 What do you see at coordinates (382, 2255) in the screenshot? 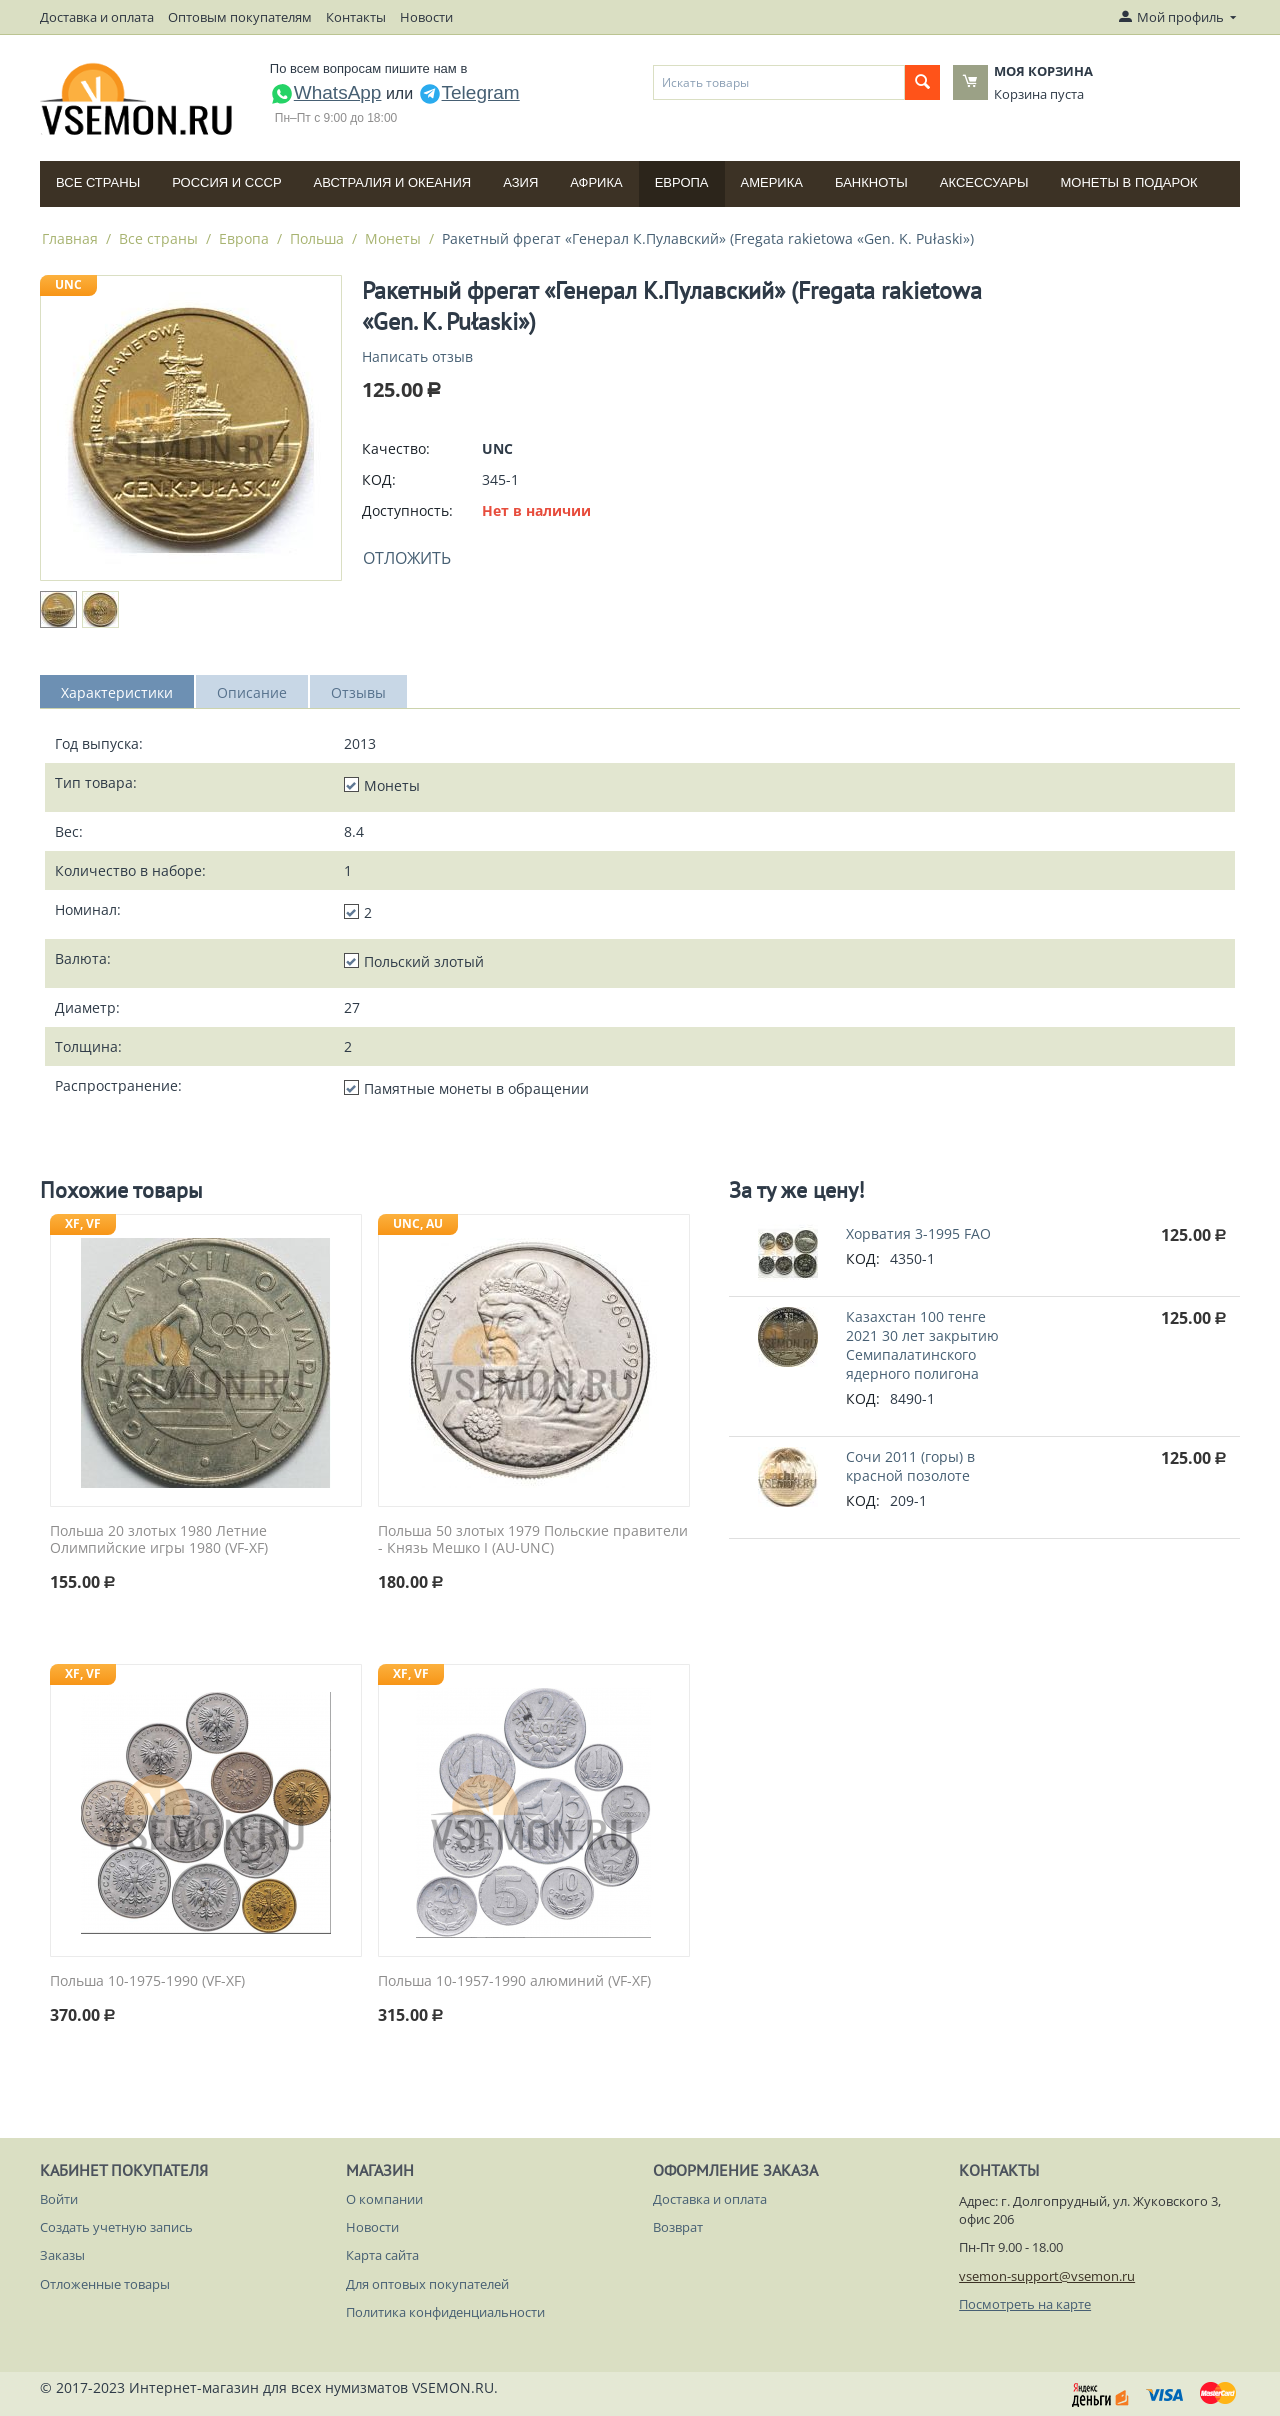
I see `Карта сайта` at bounding box center [382, 2255].